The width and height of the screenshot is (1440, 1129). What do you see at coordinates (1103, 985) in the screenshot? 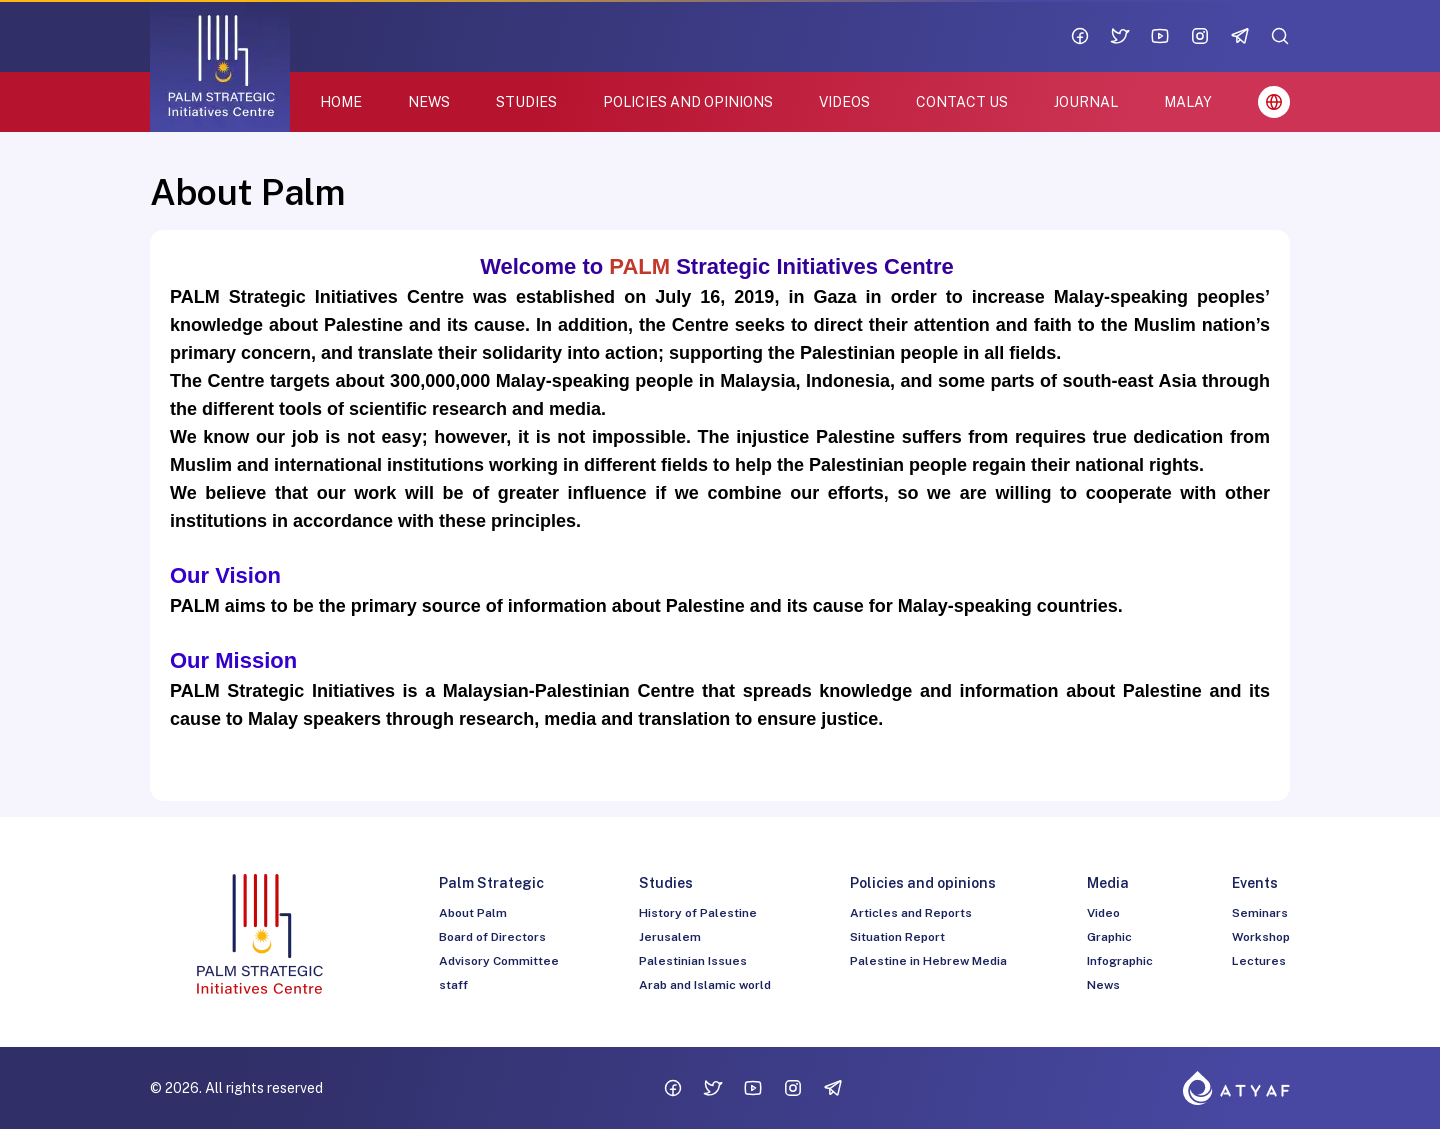
I see `News` at bounding box center [1103, 985].